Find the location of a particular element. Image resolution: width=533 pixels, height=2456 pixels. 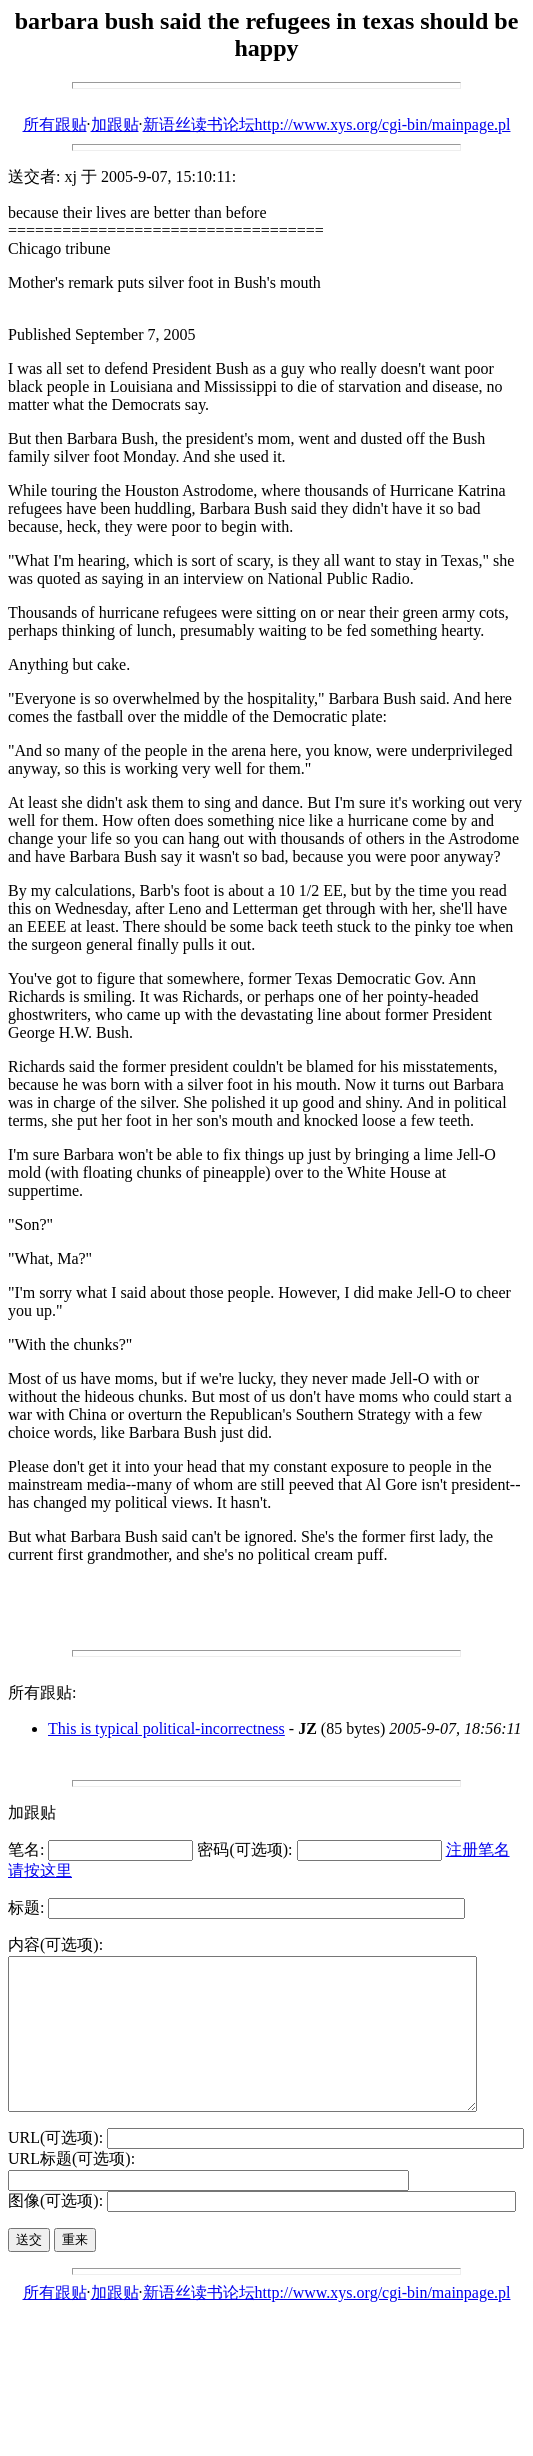

This is typical political-incorrectness is located at coordinates (166, 1728).